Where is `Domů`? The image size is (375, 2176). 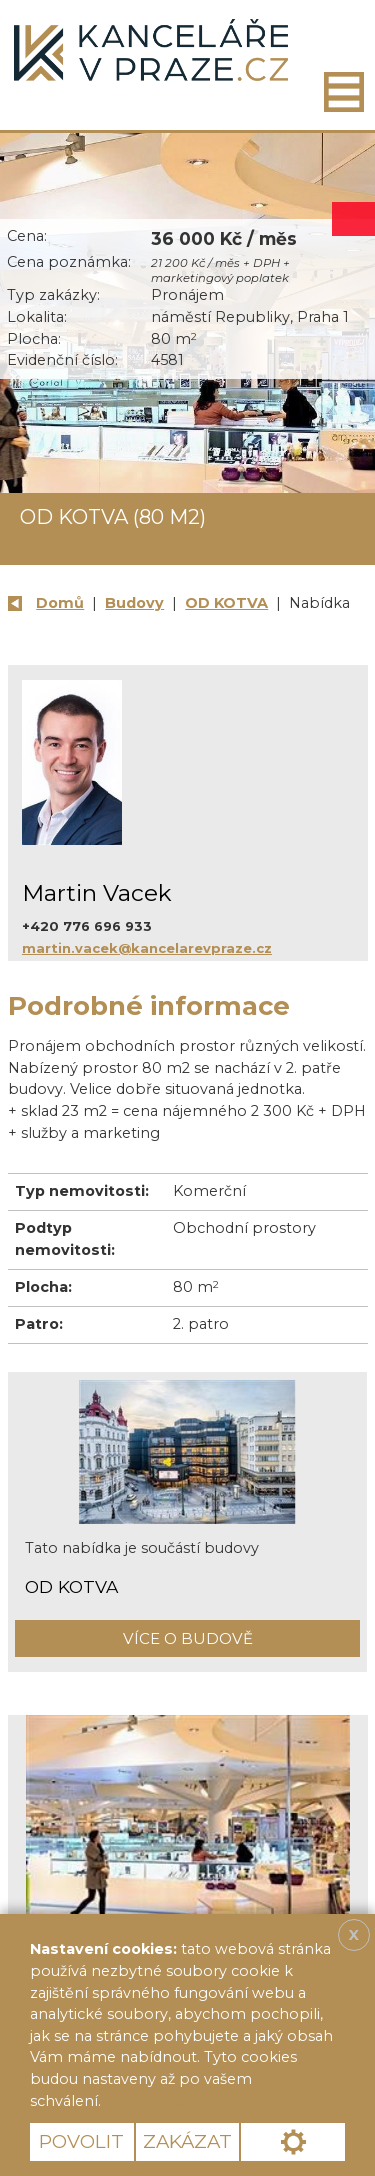 Domů is located at coordinates (60, 603).